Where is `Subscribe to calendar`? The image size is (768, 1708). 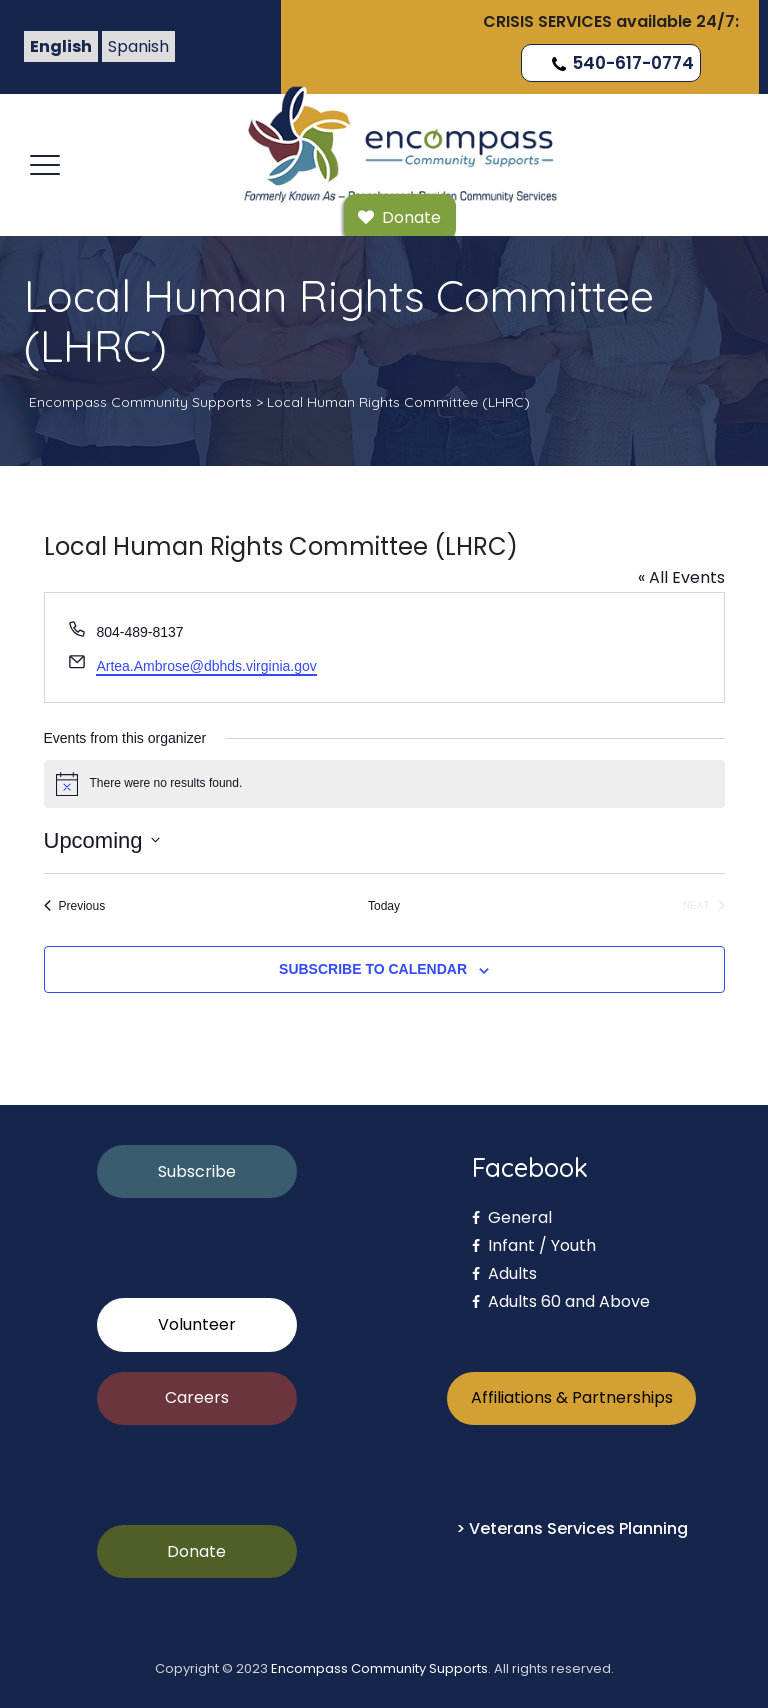
Subscribe to calendar is located at coordinates (373, 969).